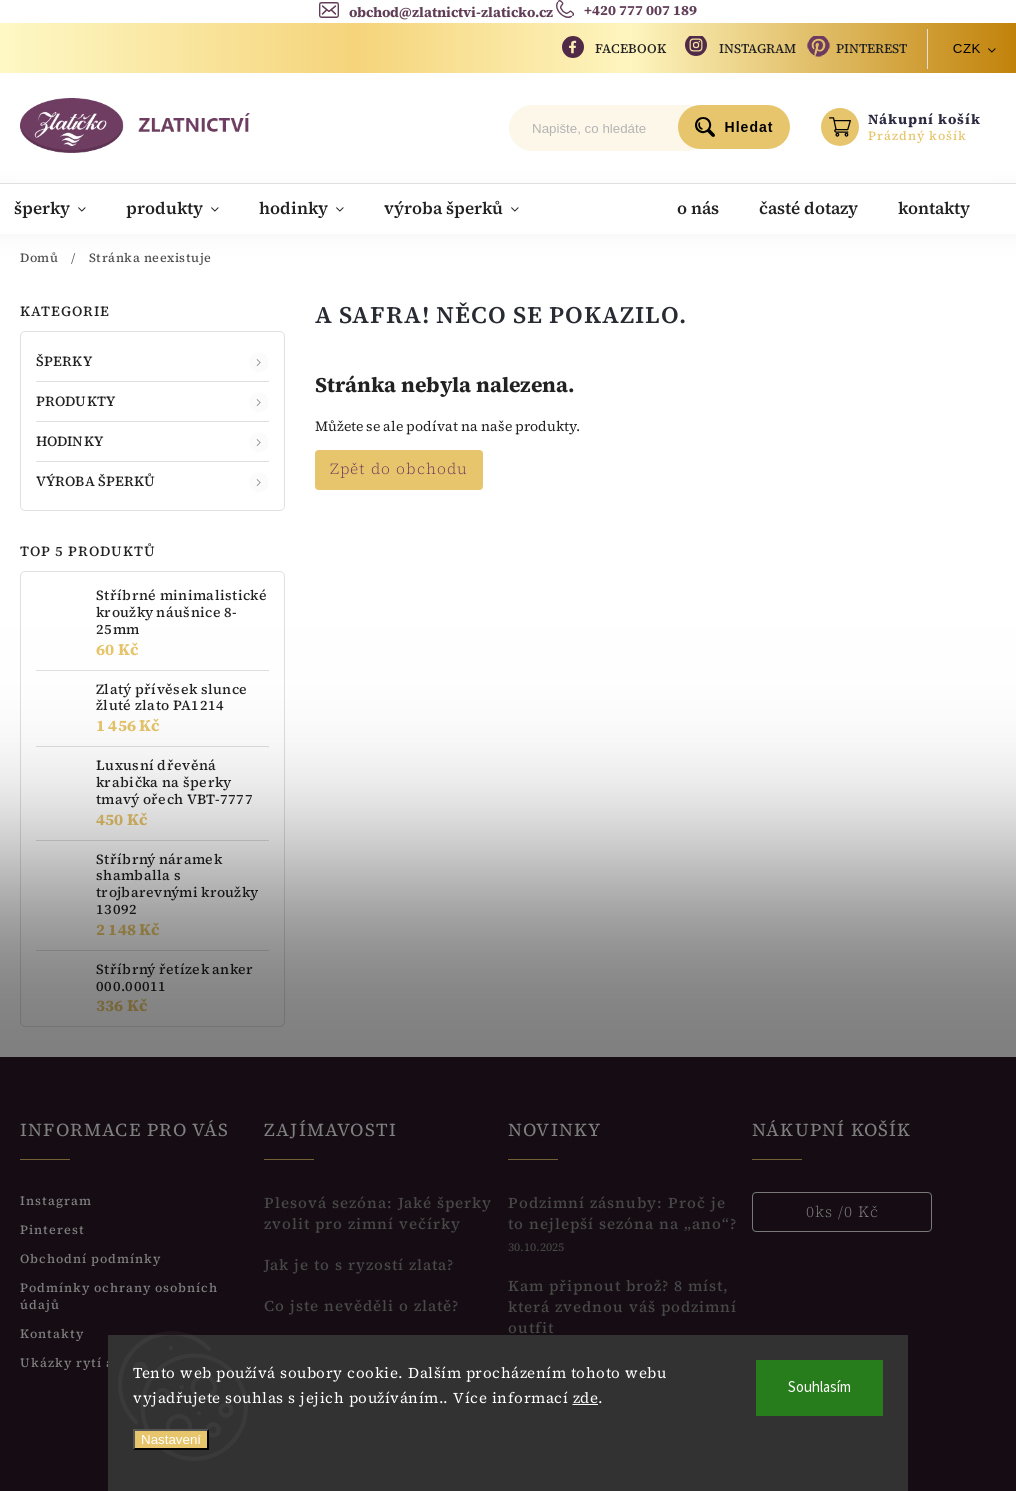 This screenshot has height=1491, width=1016. I want to click on Jak je to s ryzostí zlata?, so click(359, 1263).